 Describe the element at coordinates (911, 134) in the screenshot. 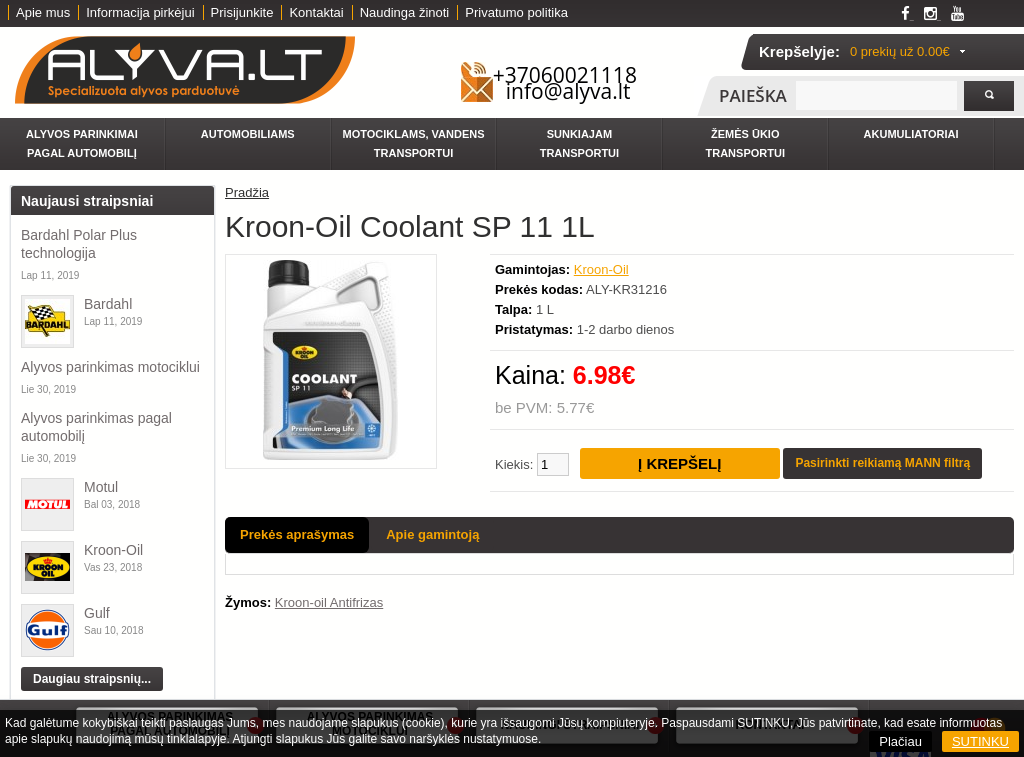

I see `Akumuliatoriai` at that location.